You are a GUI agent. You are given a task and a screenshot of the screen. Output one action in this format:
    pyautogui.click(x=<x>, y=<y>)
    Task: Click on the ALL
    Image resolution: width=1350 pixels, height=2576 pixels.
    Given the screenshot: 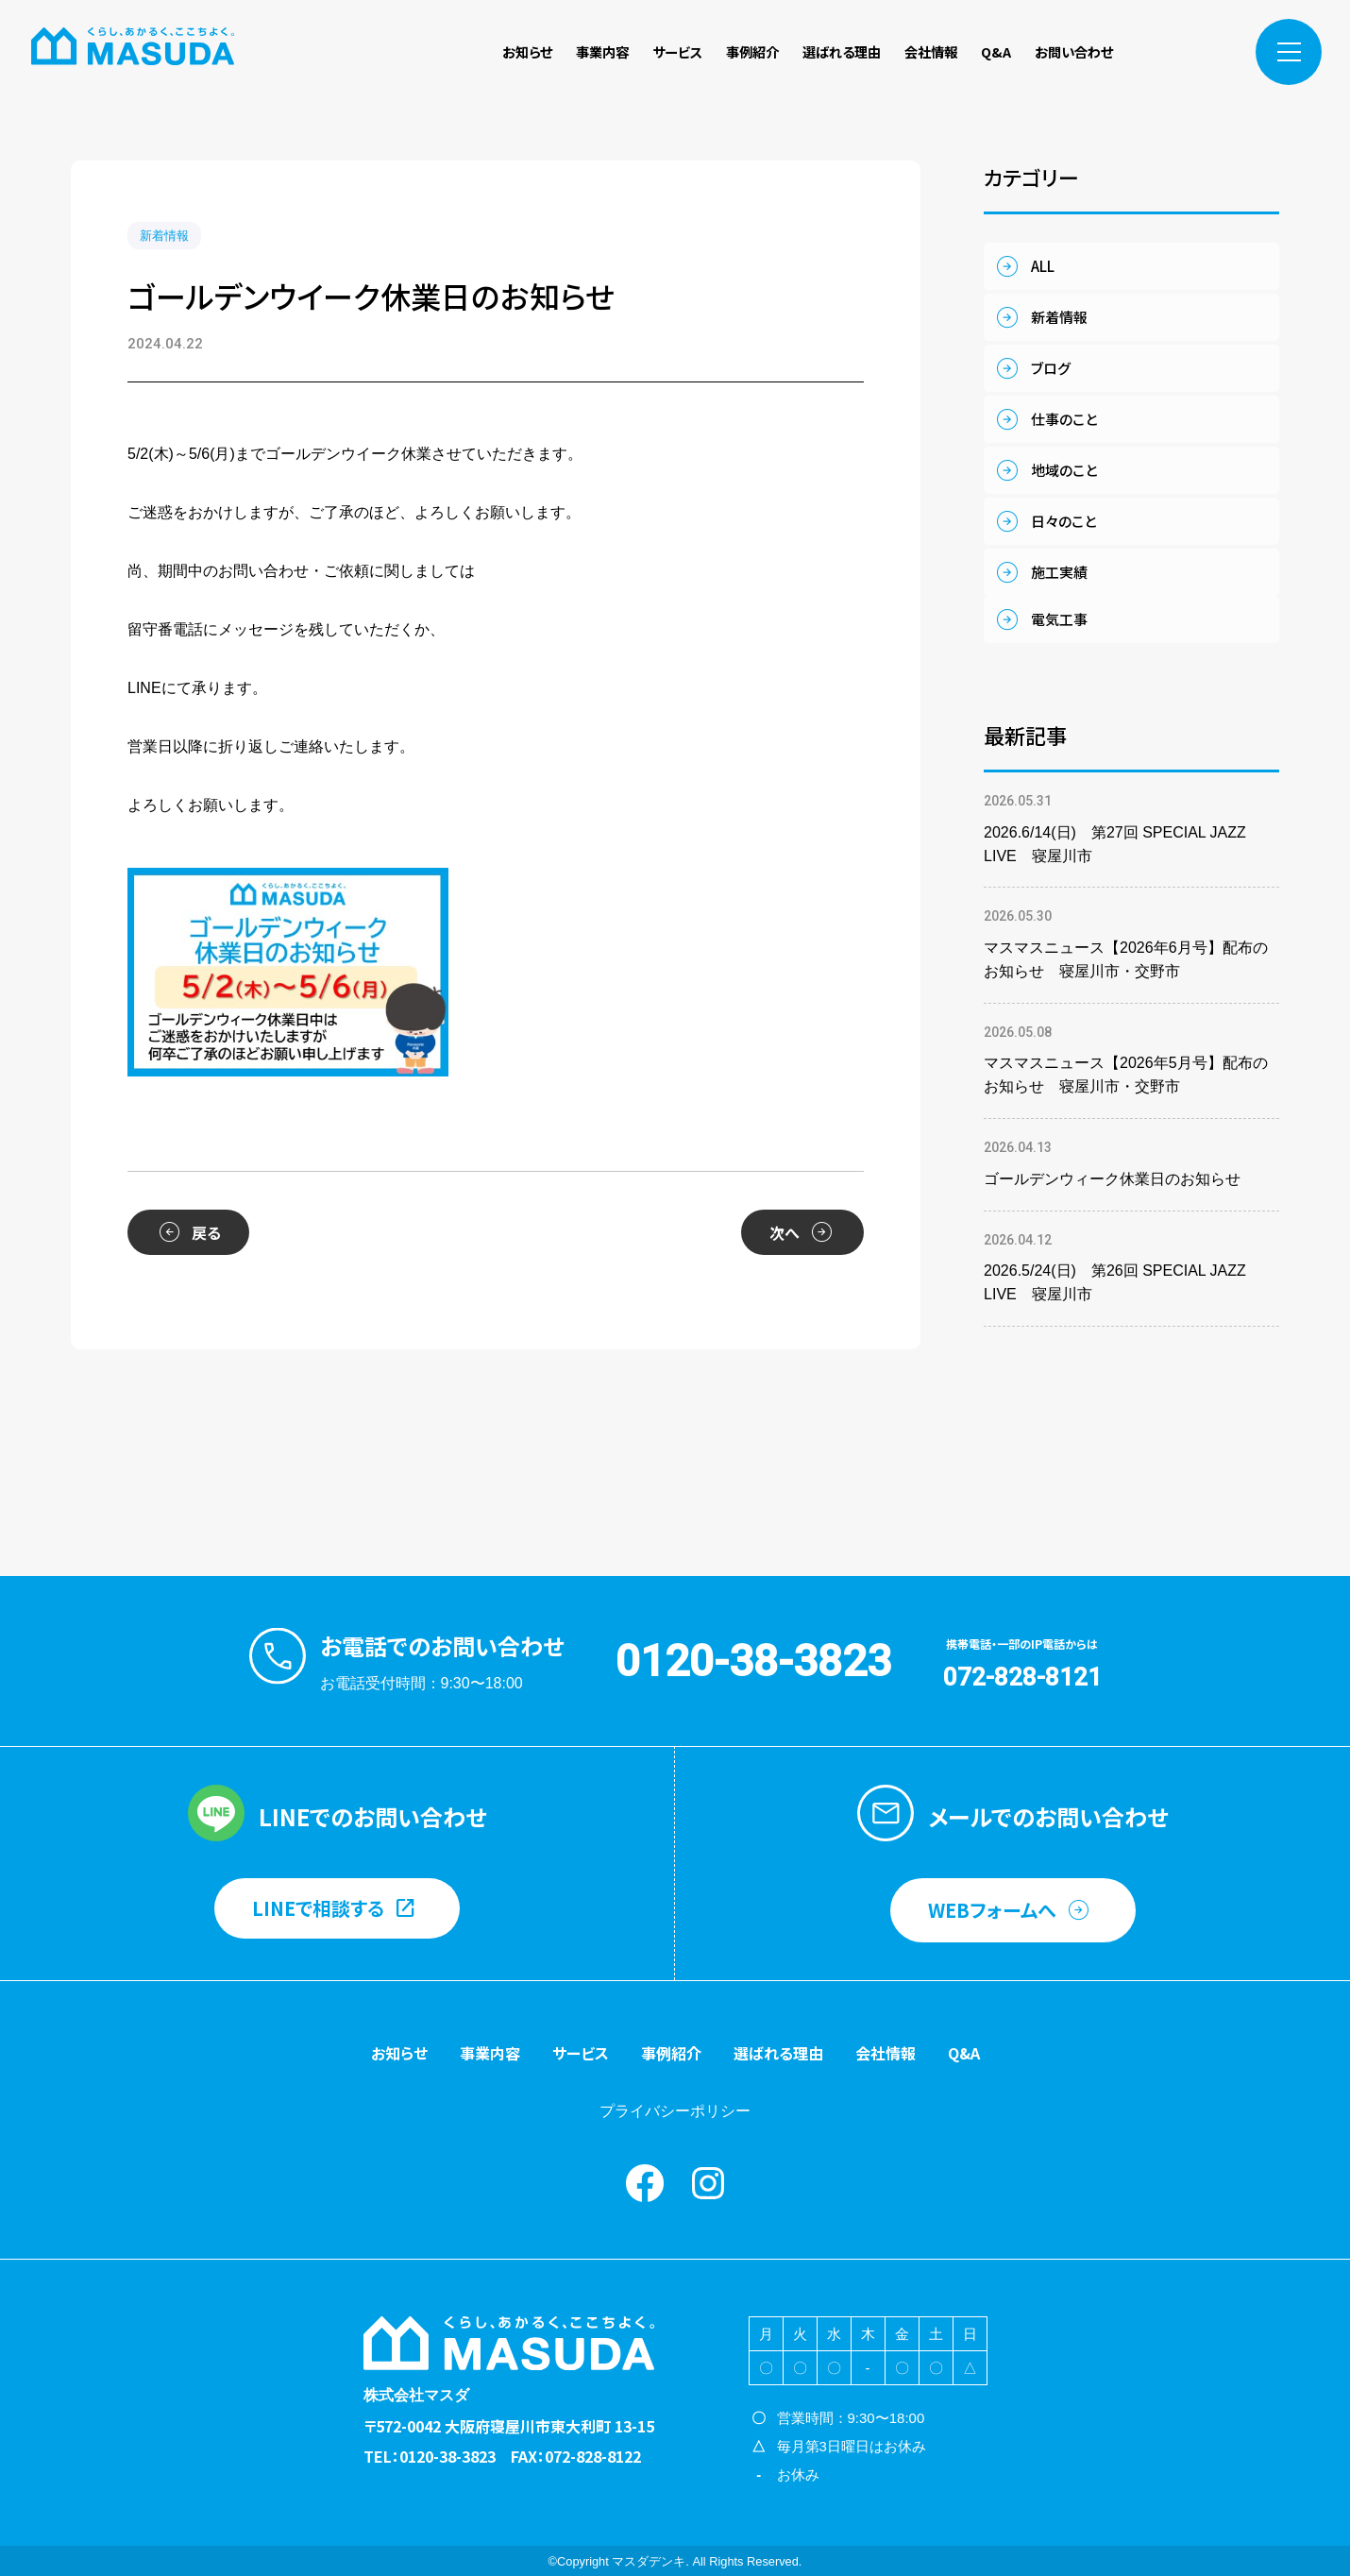 What is the action you would take?
    pyautogui.click(x=1043, y=266)
    